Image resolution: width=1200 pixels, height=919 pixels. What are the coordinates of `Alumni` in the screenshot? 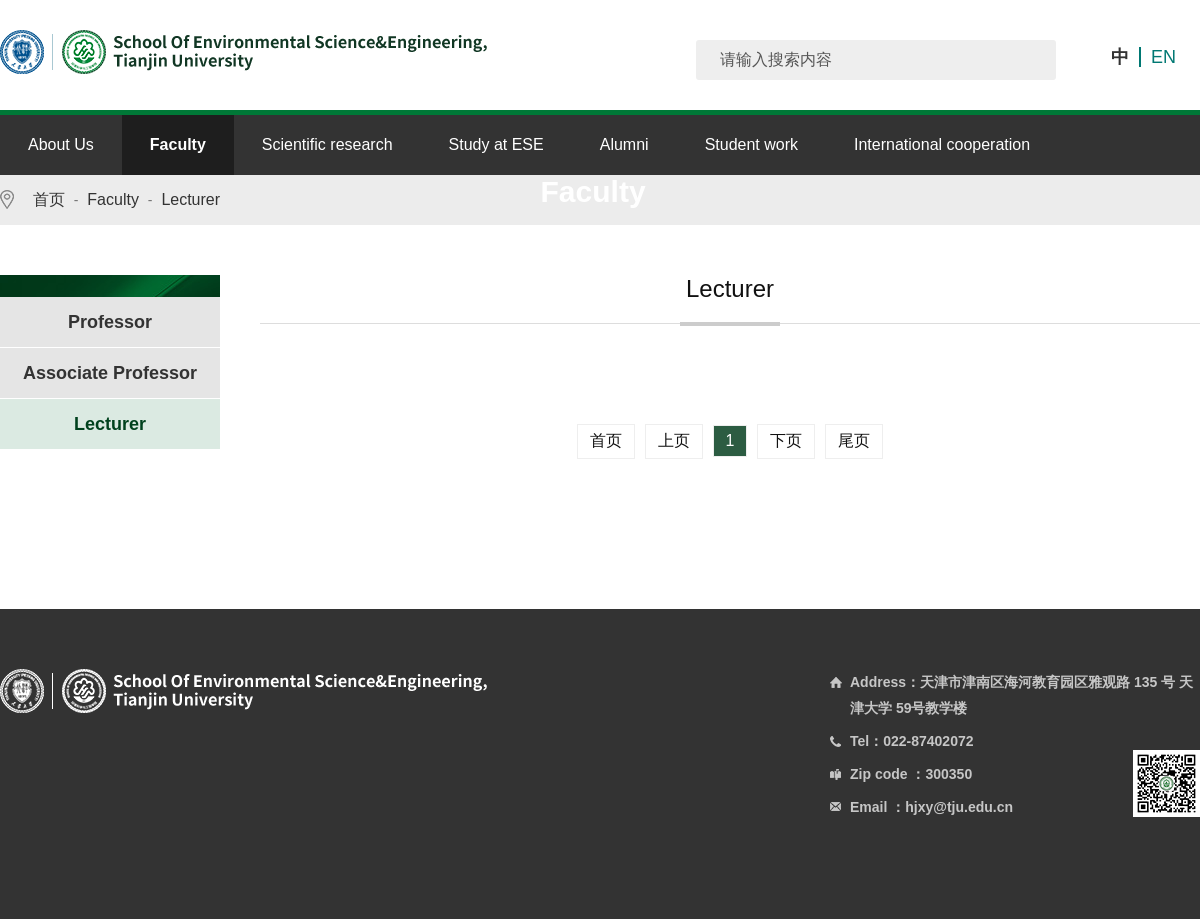 It's located at (624, 144).